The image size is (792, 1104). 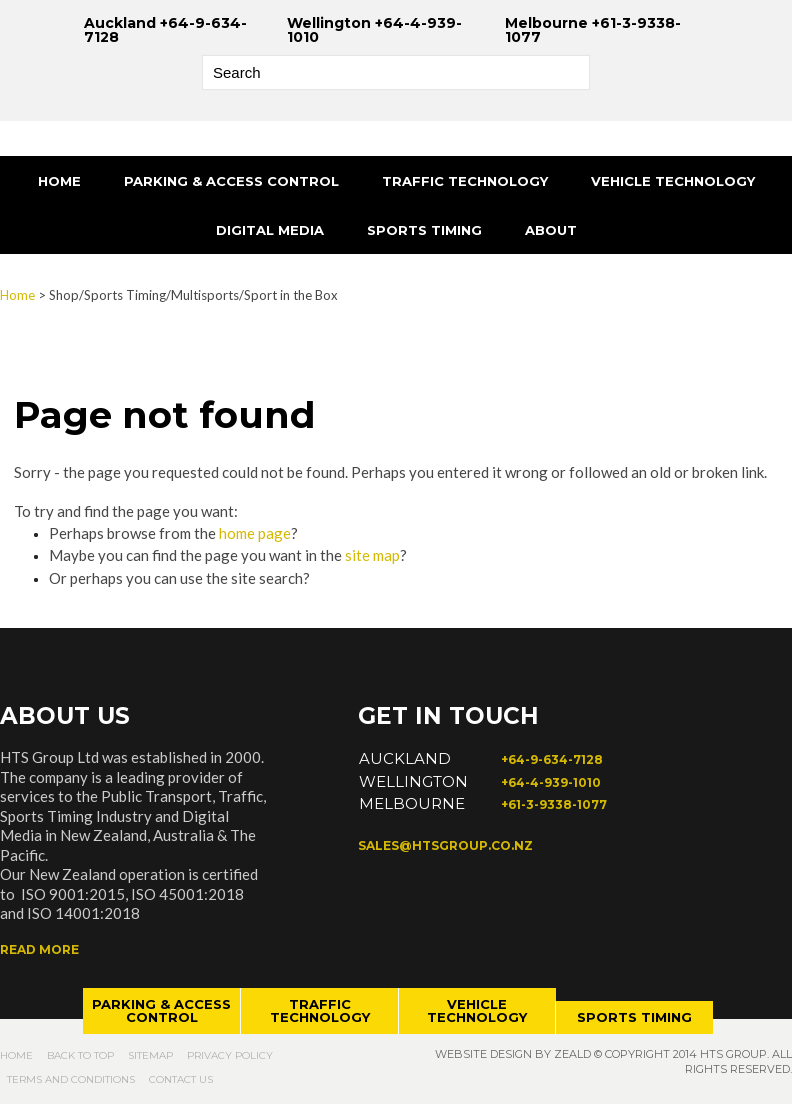 What do you see at coordinates (551, 782) in the screenshot?
I see `+64-4-939-1010` at bounding box center [551, 782].